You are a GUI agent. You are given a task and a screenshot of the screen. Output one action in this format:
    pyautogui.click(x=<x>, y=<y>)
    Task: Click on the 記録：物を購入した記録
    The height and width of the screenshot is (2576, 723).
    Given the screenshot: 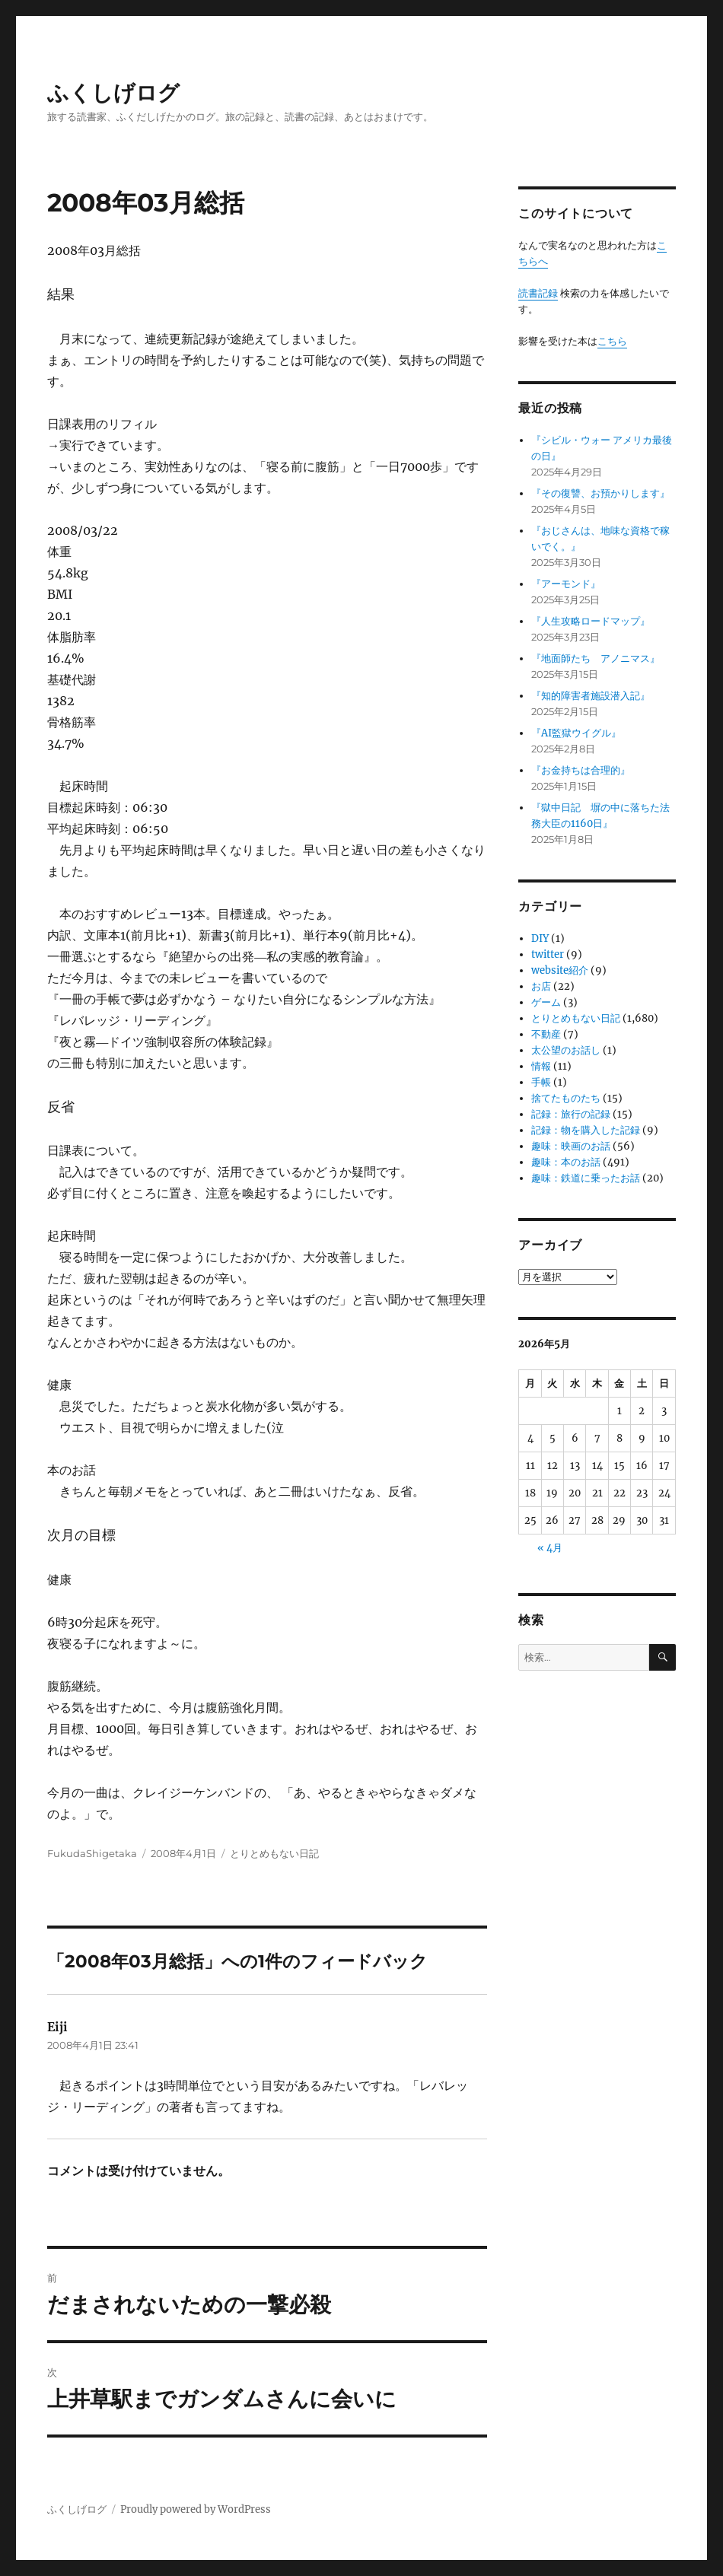 What is the action you would take?
    pyautogui.click(x=585, y=1130)
    